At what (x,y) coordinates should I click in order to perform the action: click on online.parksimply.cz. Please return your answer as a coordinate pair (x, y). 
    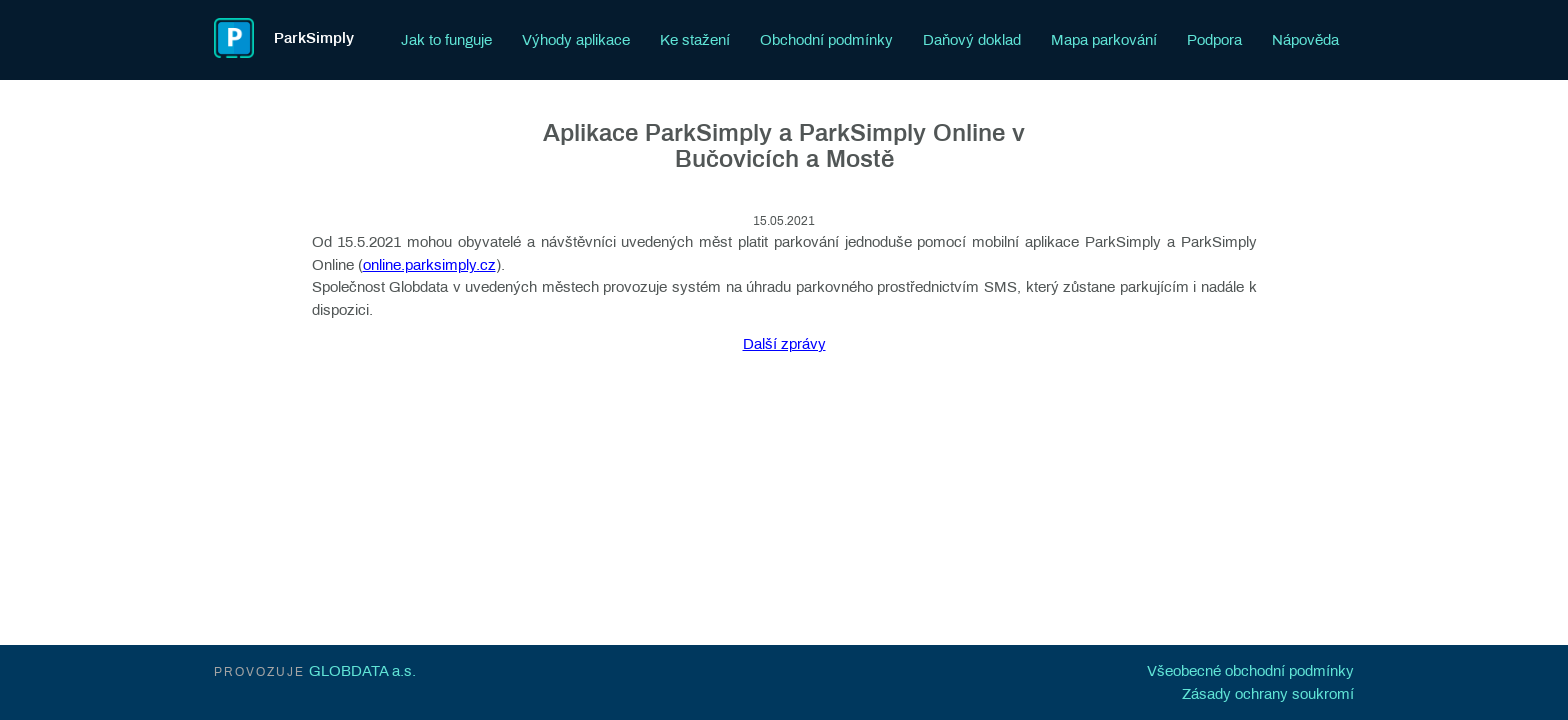
    Looking at the image, I should click on (429, 265).